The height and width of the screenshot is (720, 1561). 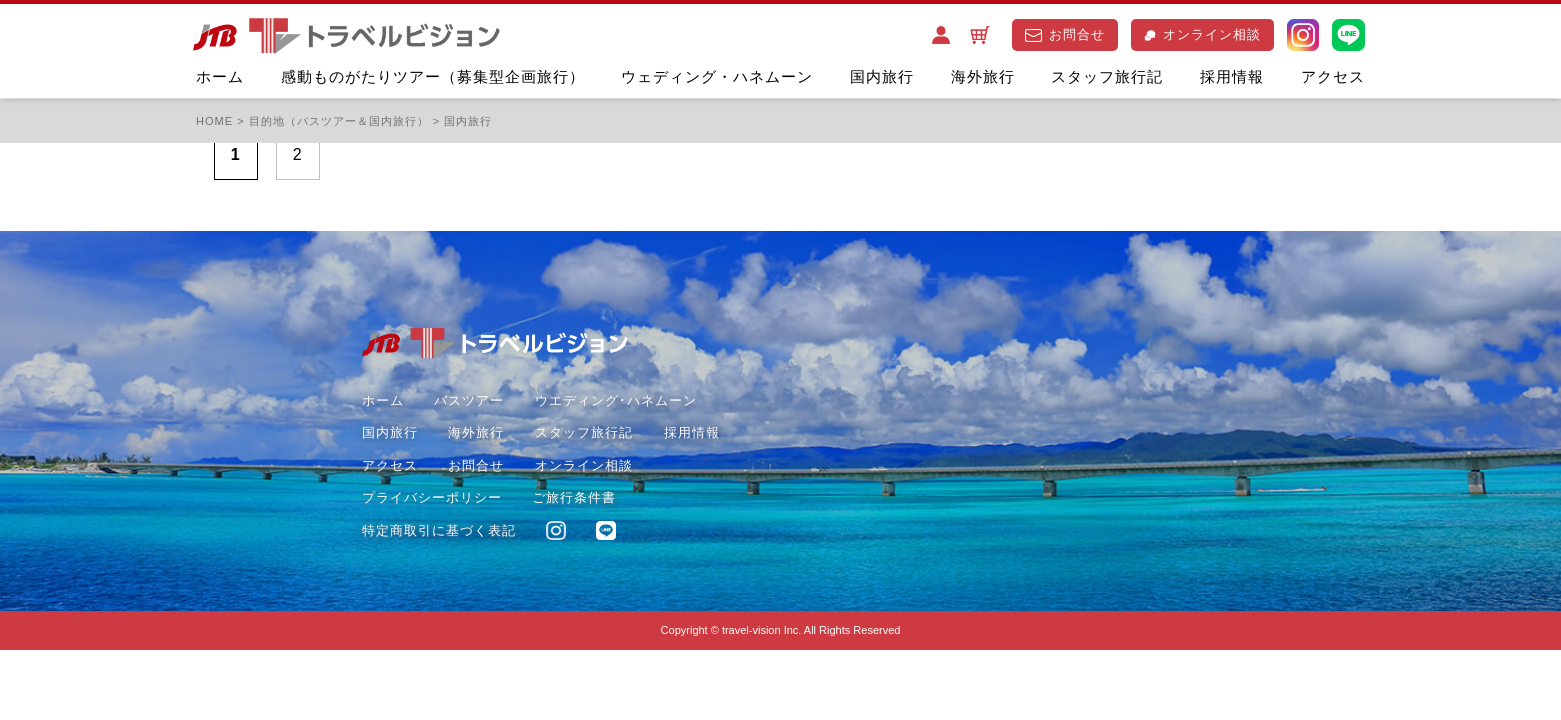 I want to click on 採用情報, so click(x=1232, y=76).